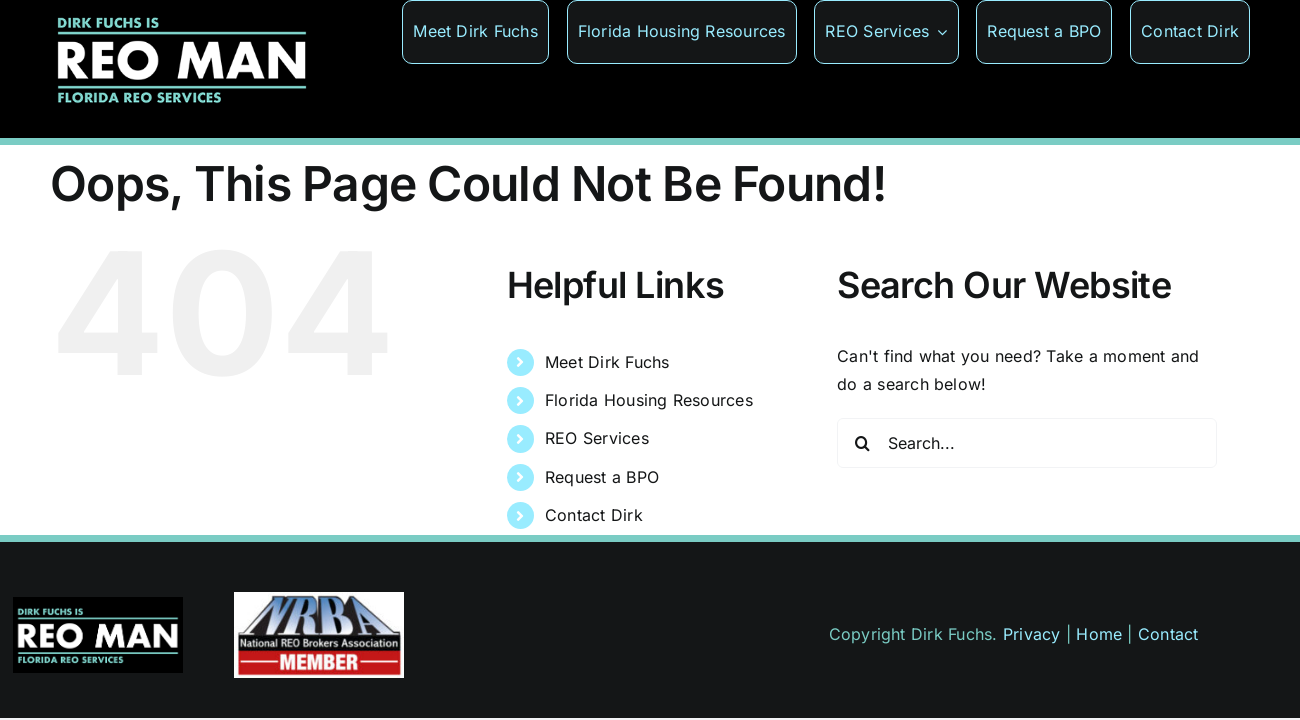  What do you see at coordinates (319, 600) in the screenshot?
I see `[badge-member]` at bounding box center [319, 600].